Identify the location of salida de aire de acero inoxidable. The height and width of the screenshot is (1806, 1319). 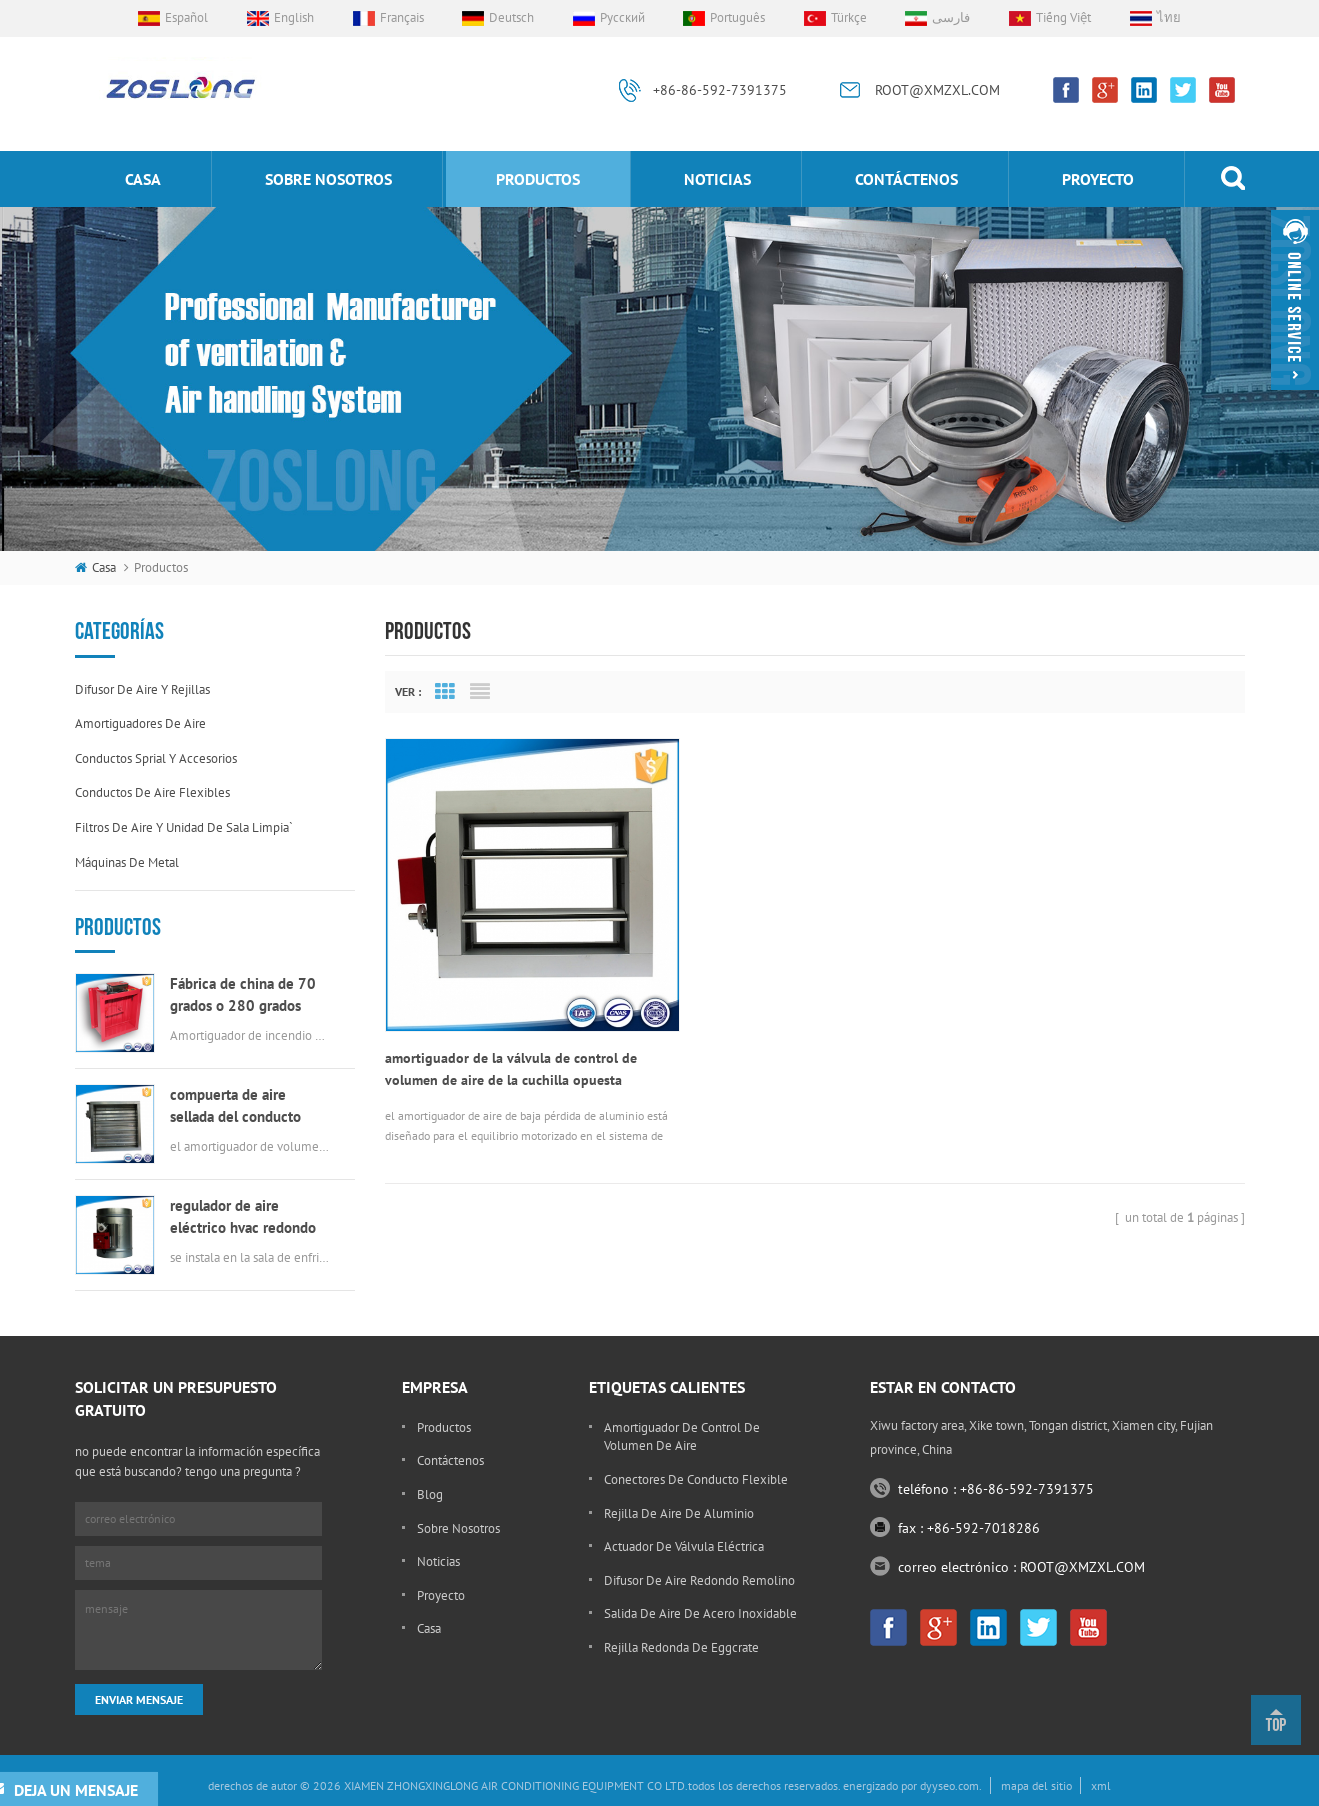
(700, 1613).